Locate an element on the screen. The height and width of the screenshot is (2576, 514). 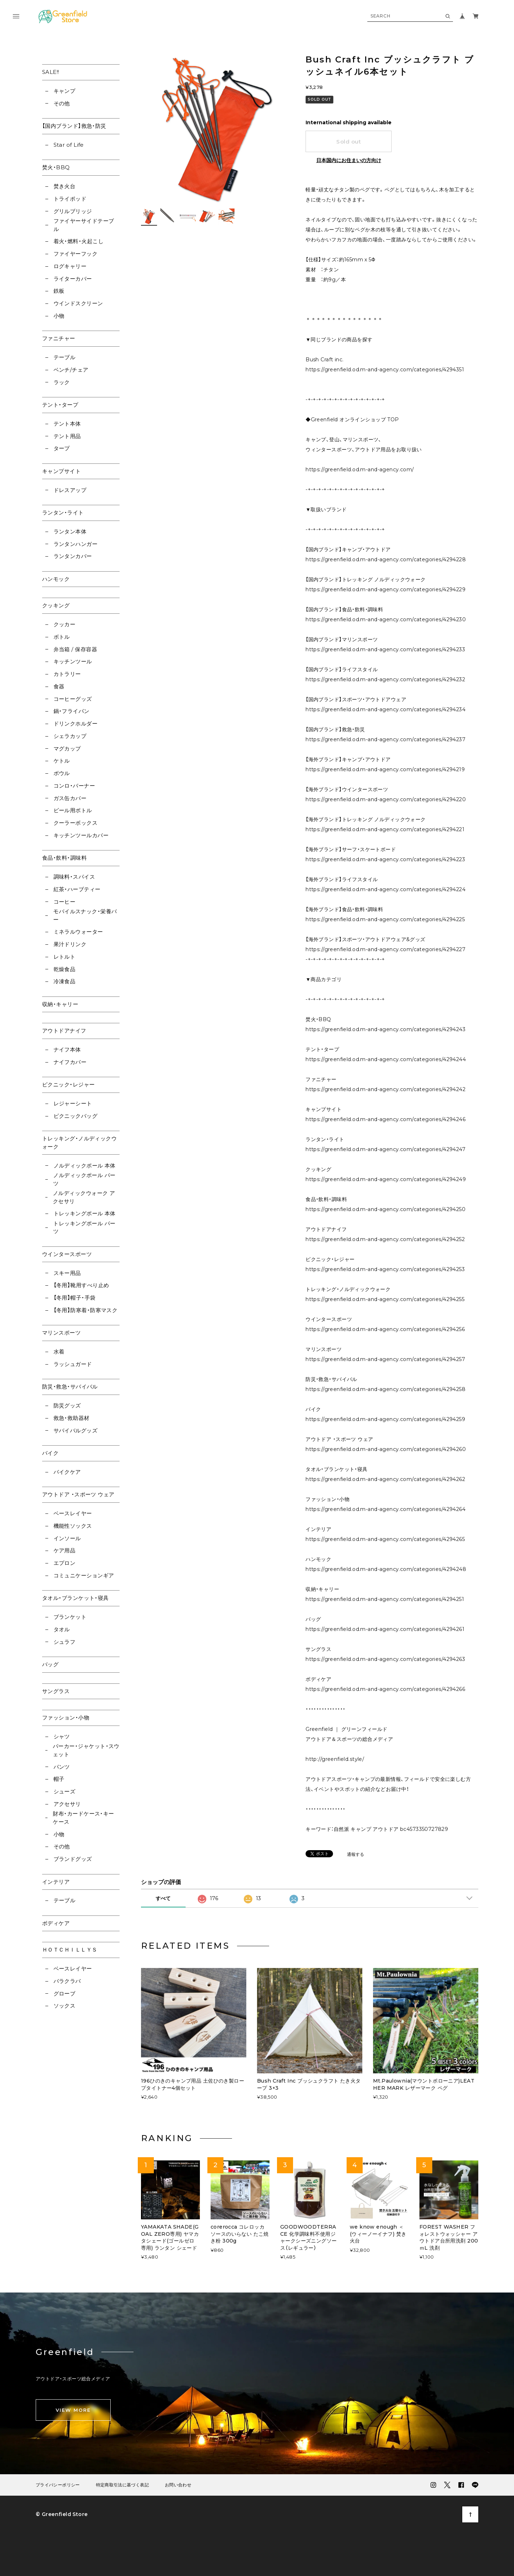
https://greenfield.od.m-and-agency.com/categories/4294255 is located at coordinates (385, 1299).